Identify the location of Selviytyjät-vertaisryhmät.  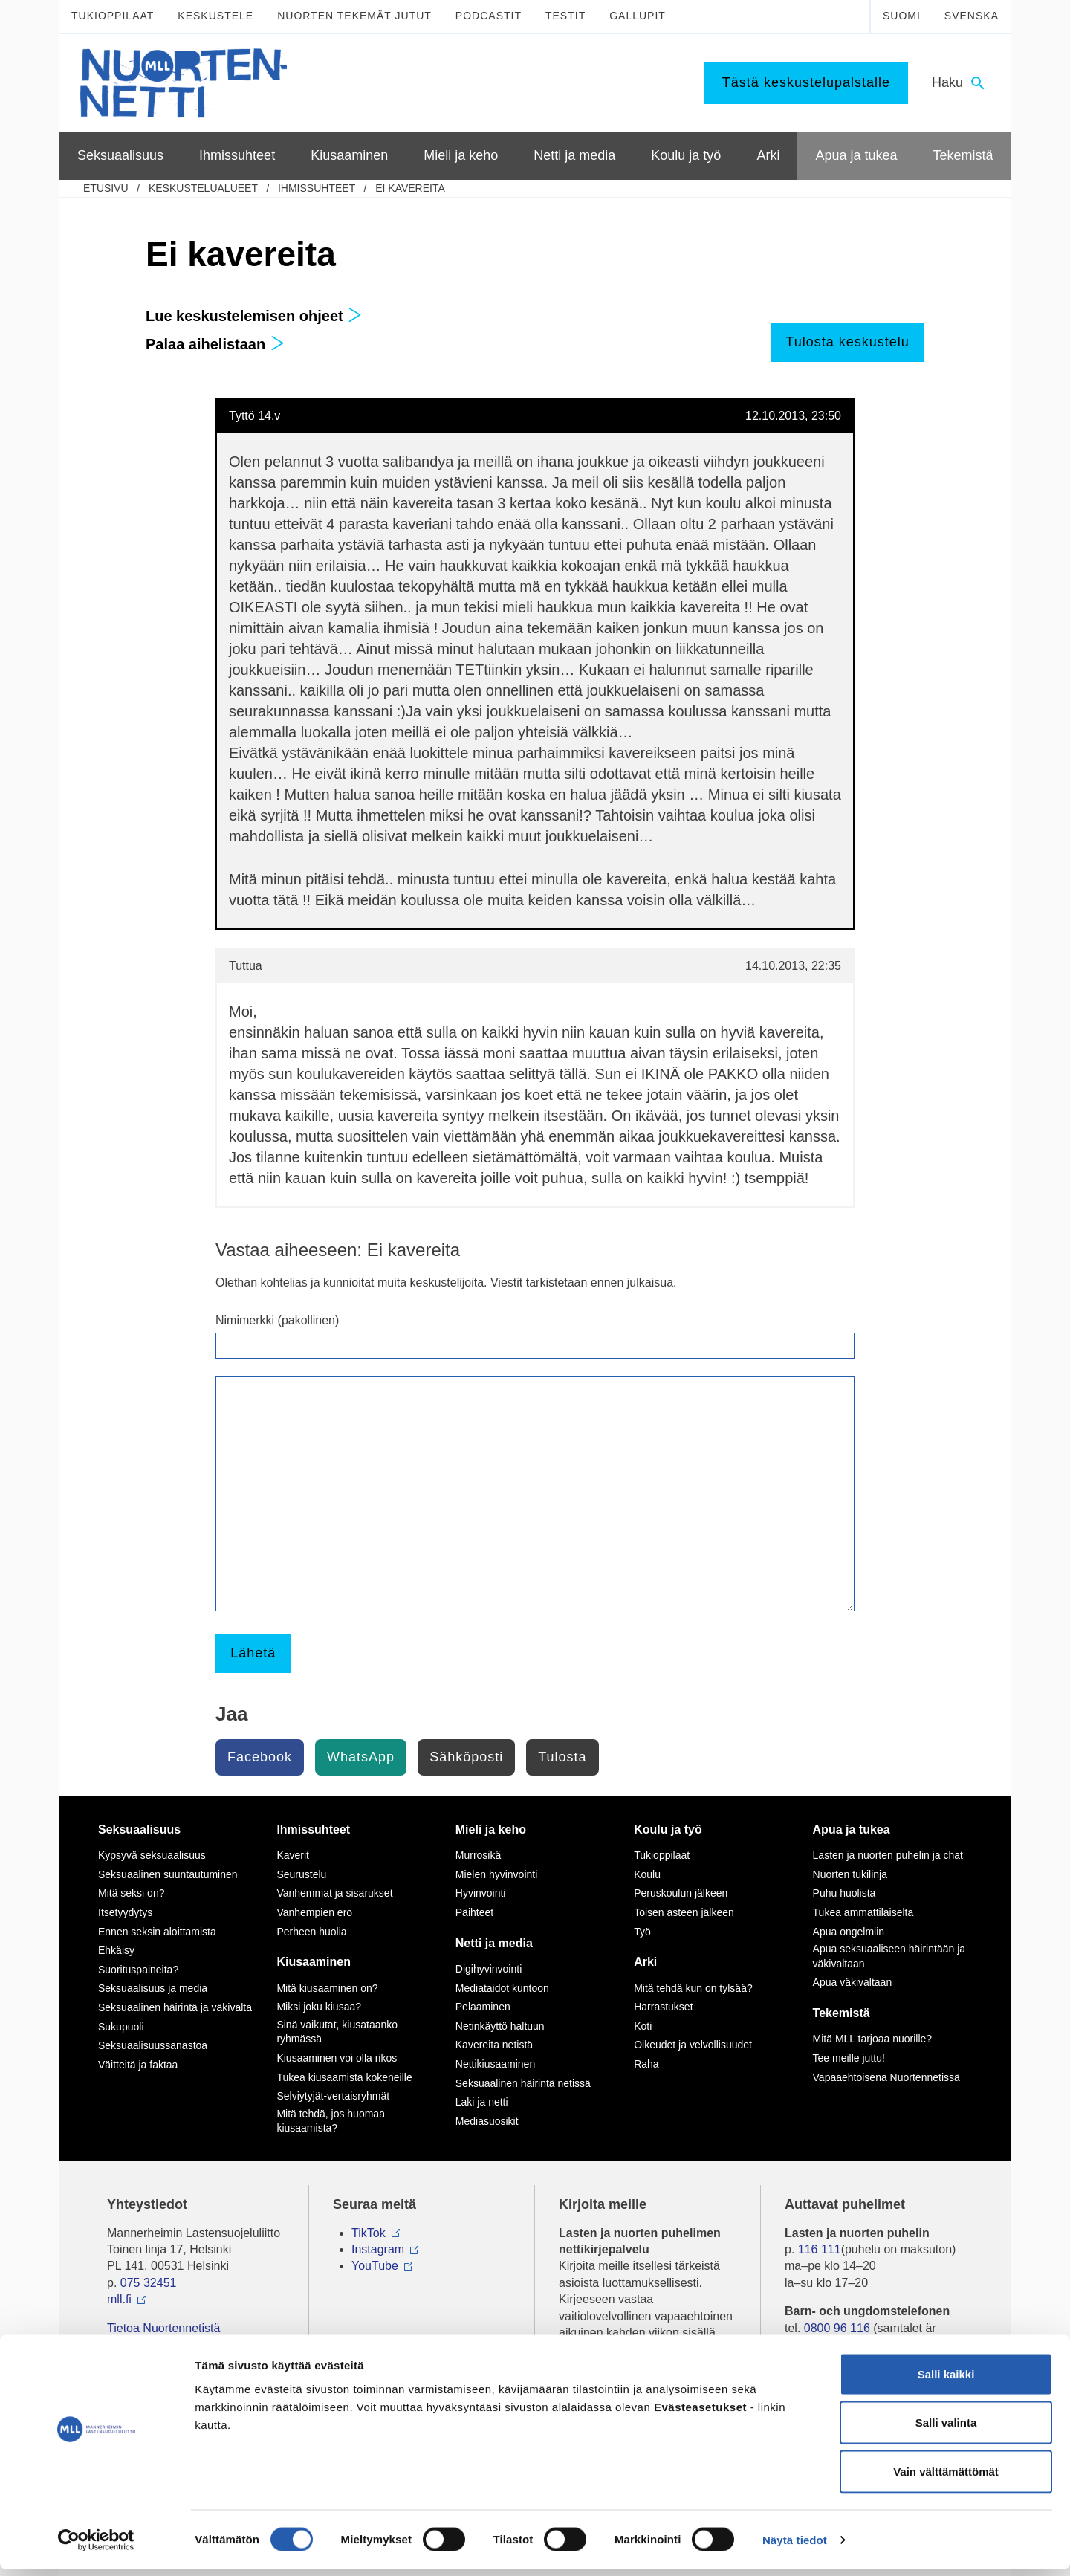
(332, 2096).